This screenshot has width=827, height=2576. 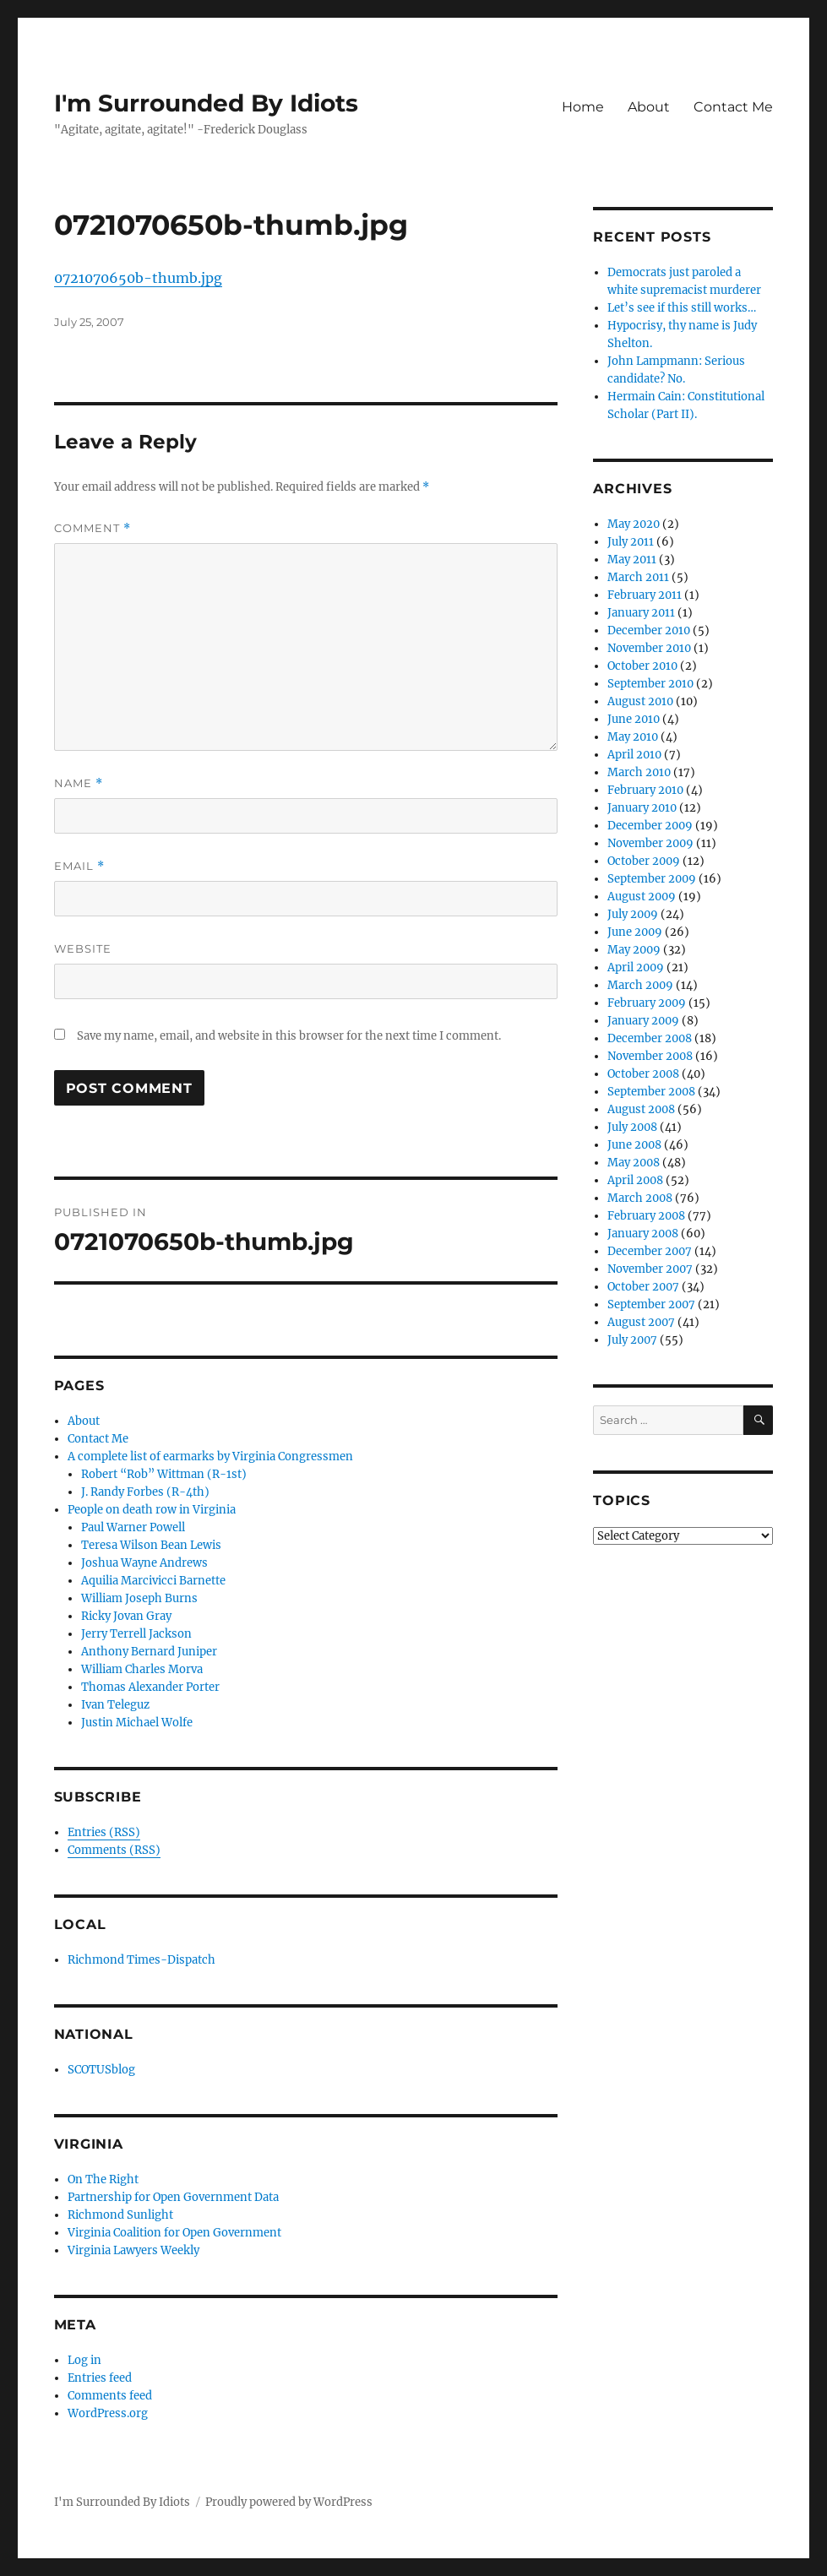 What do you see at coordinates (108, 2413) in the screenshot?
I see `WordPress.org` at bounding box center [108, 2413].